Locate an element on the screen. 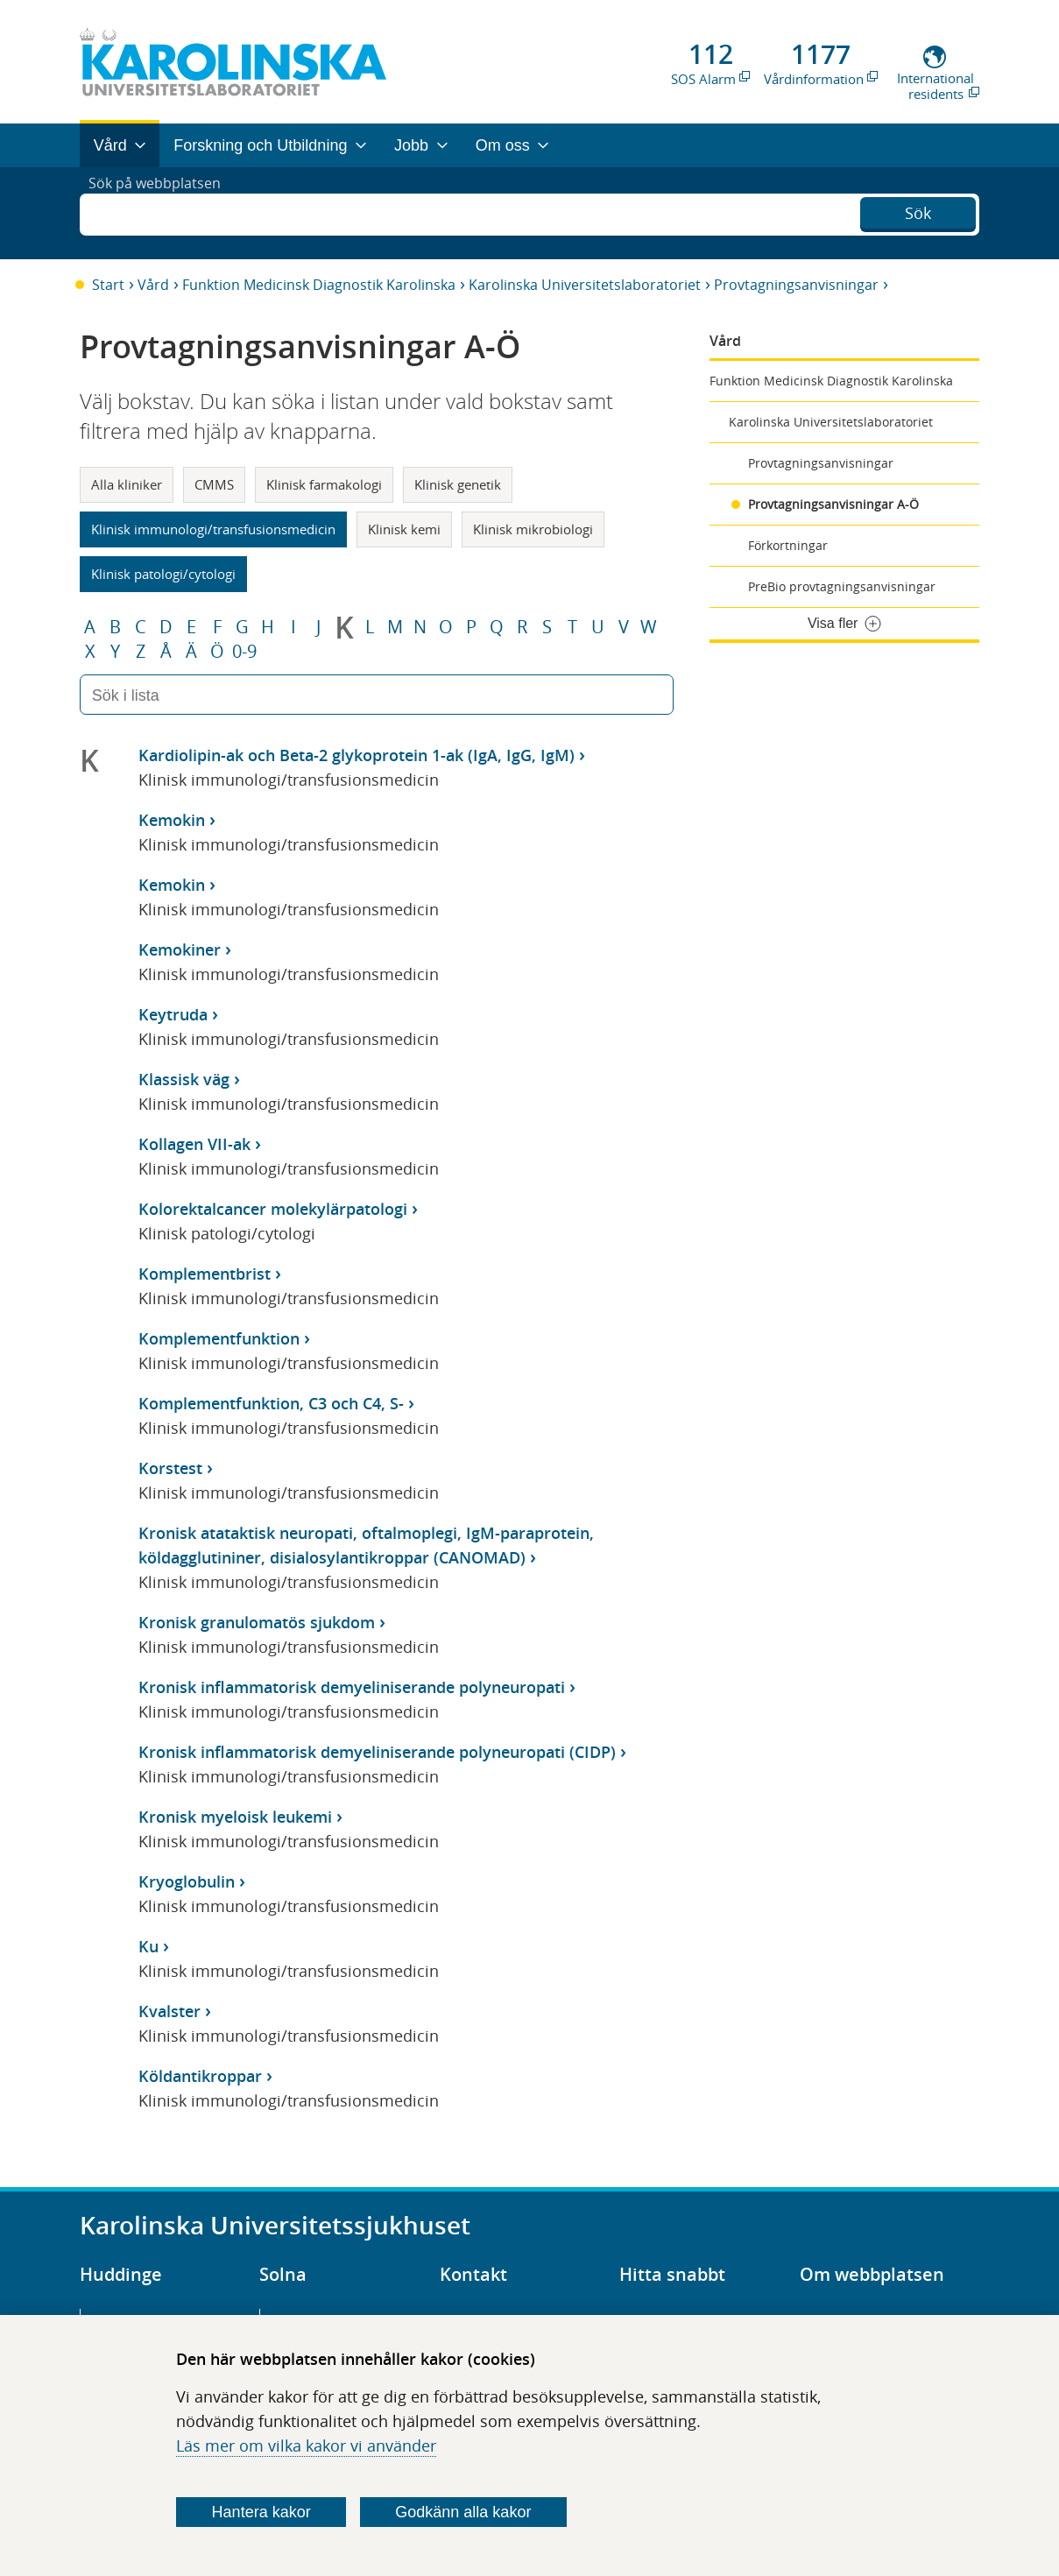 The height and width of the screenshot is (2576, 1059). Kryoglobulin is located at coordinates (186, 1881).